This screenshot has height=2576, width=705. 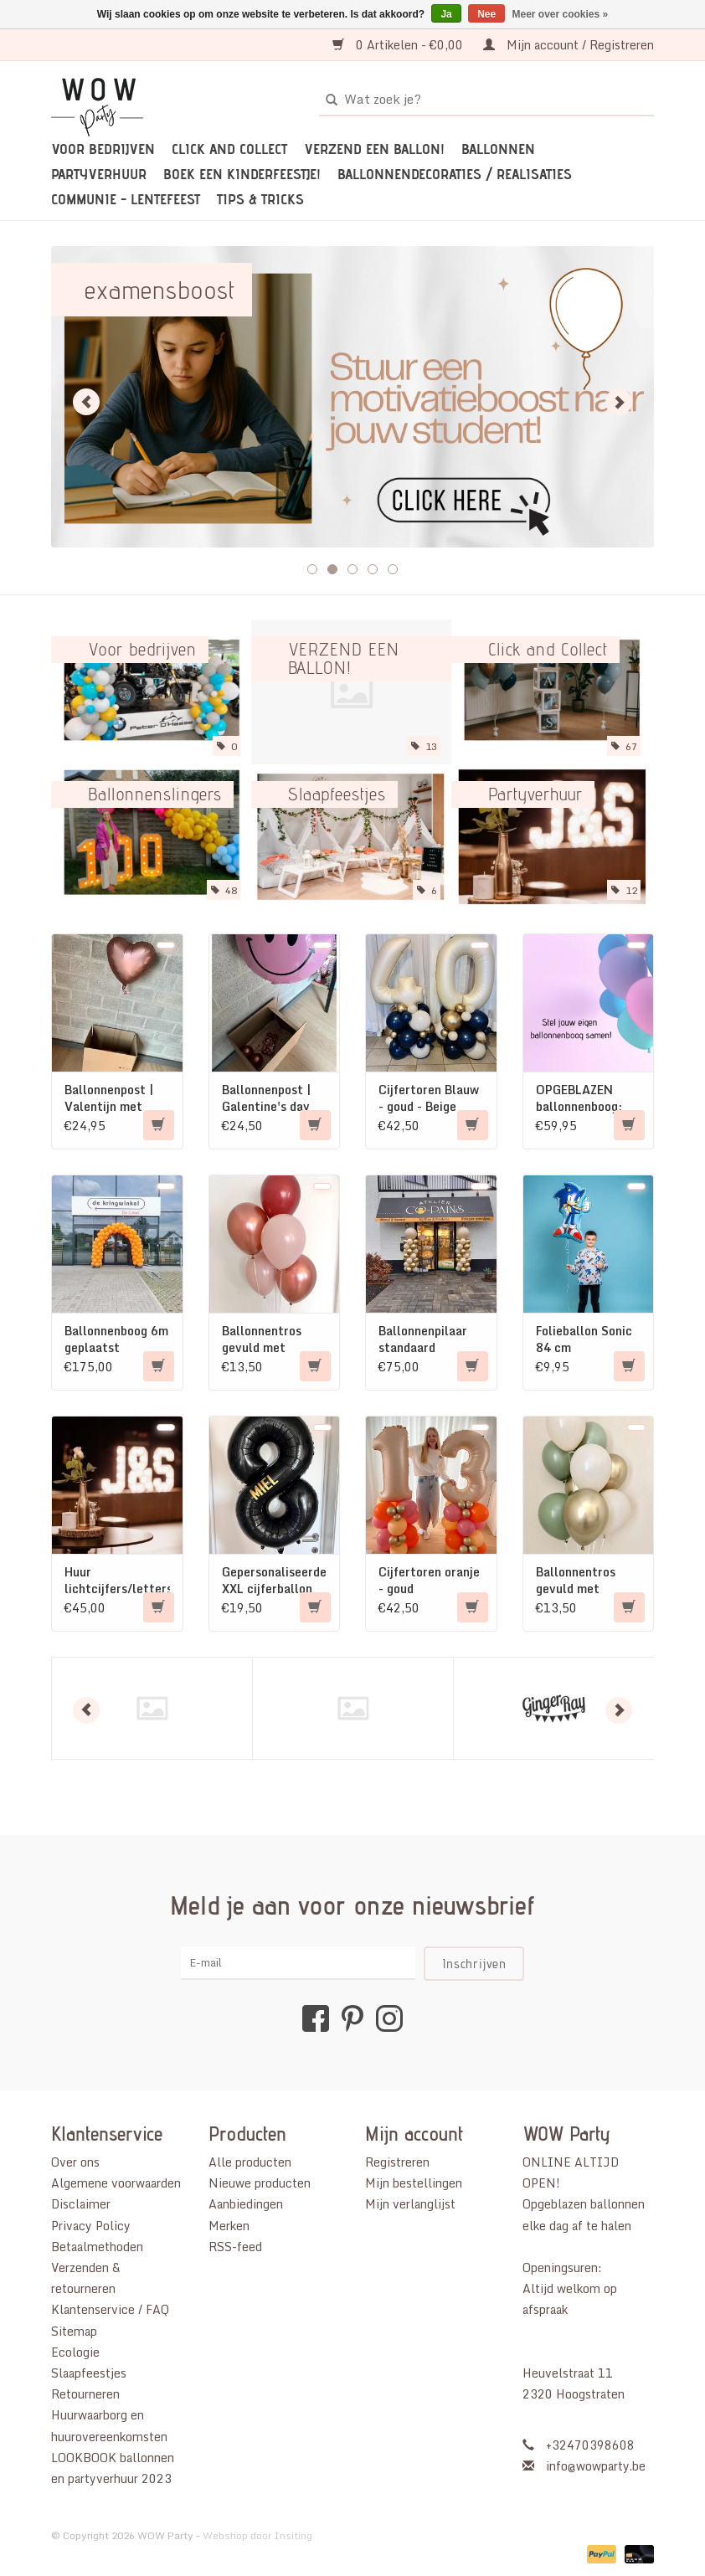 I want to click on Over ons, so click(x=75, y=2162).